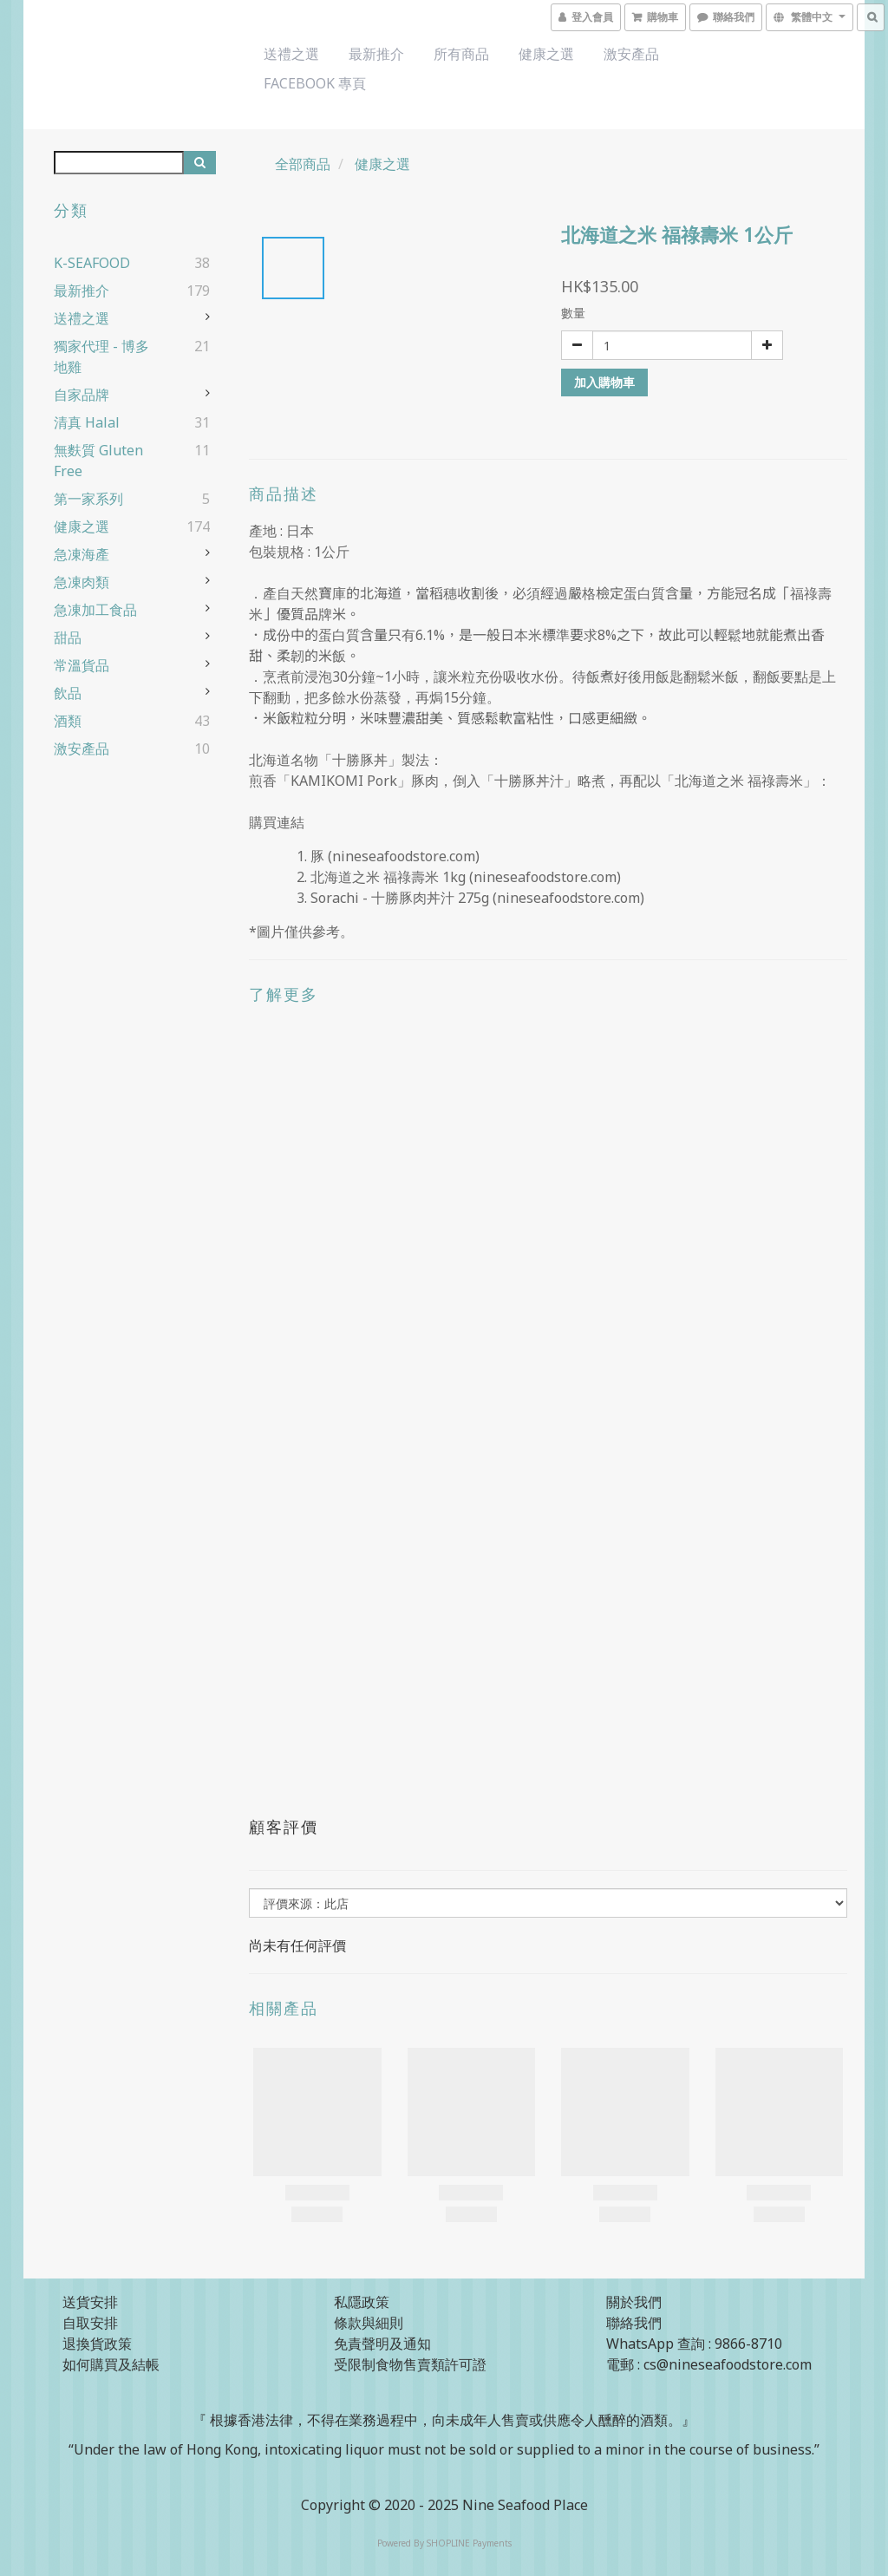 The image size is (888, 2576). I want to click on 甜品, so click(68, 637).